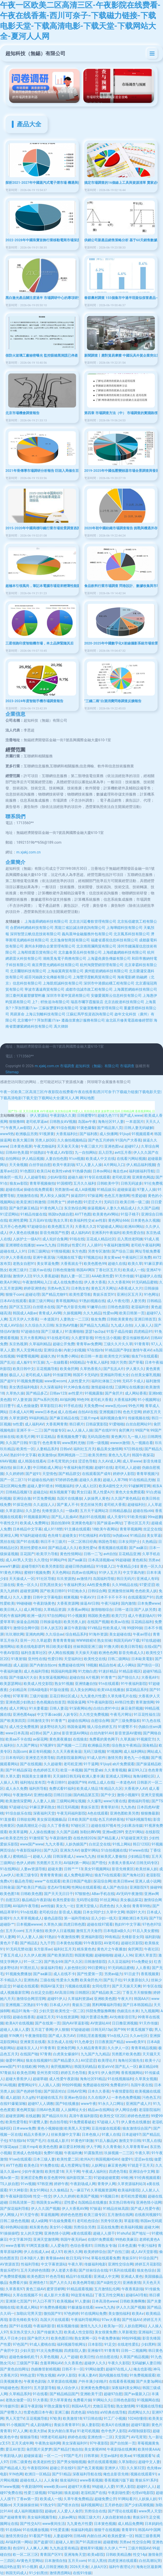  What do you see at coordinates (96, 1473) in the screenshot?
I see `在线观看国产成年` at bounding box center [96, 1473].